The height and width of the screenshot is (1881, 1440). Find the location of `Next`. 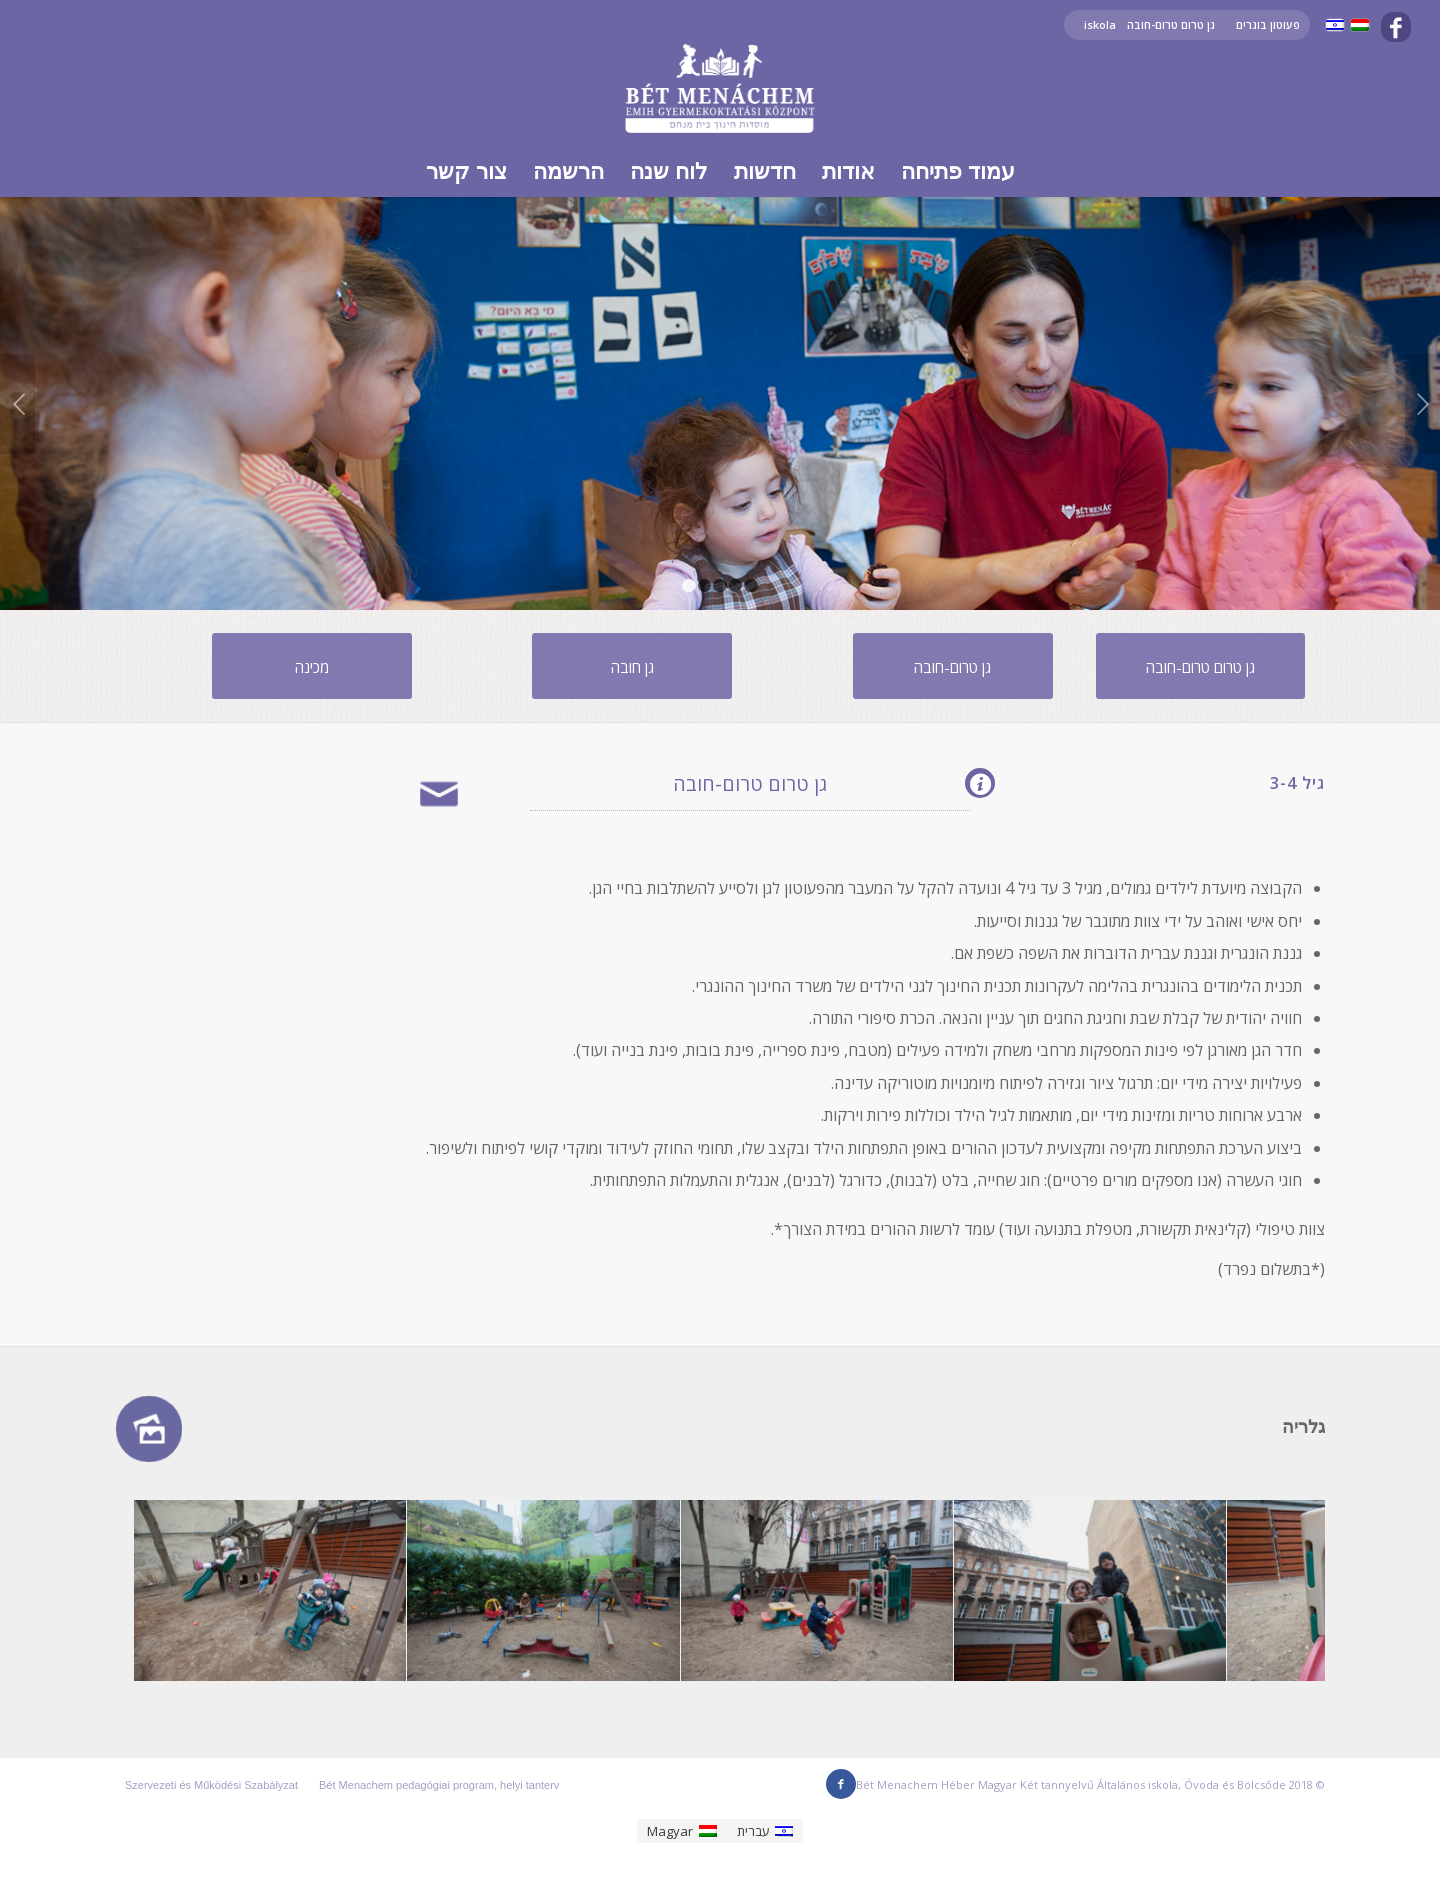

Next is located at coordinates (1422, 404).